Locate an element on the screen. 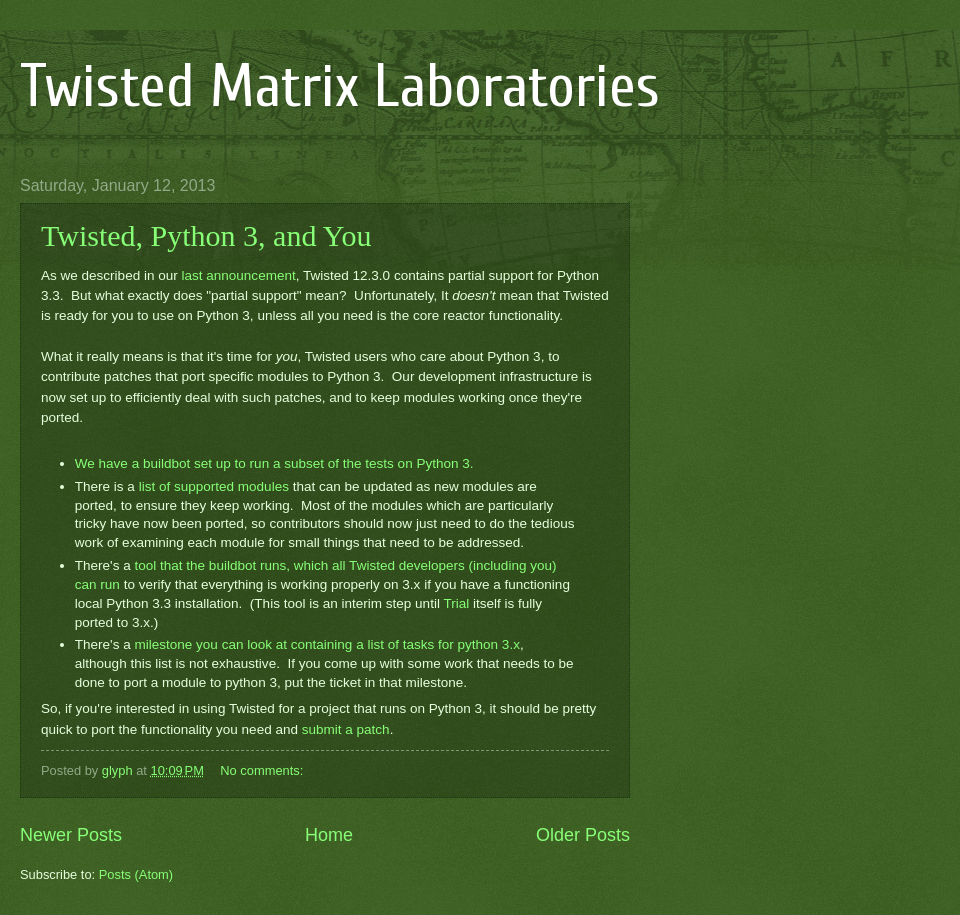  Home is located at coordinates (329, 835).